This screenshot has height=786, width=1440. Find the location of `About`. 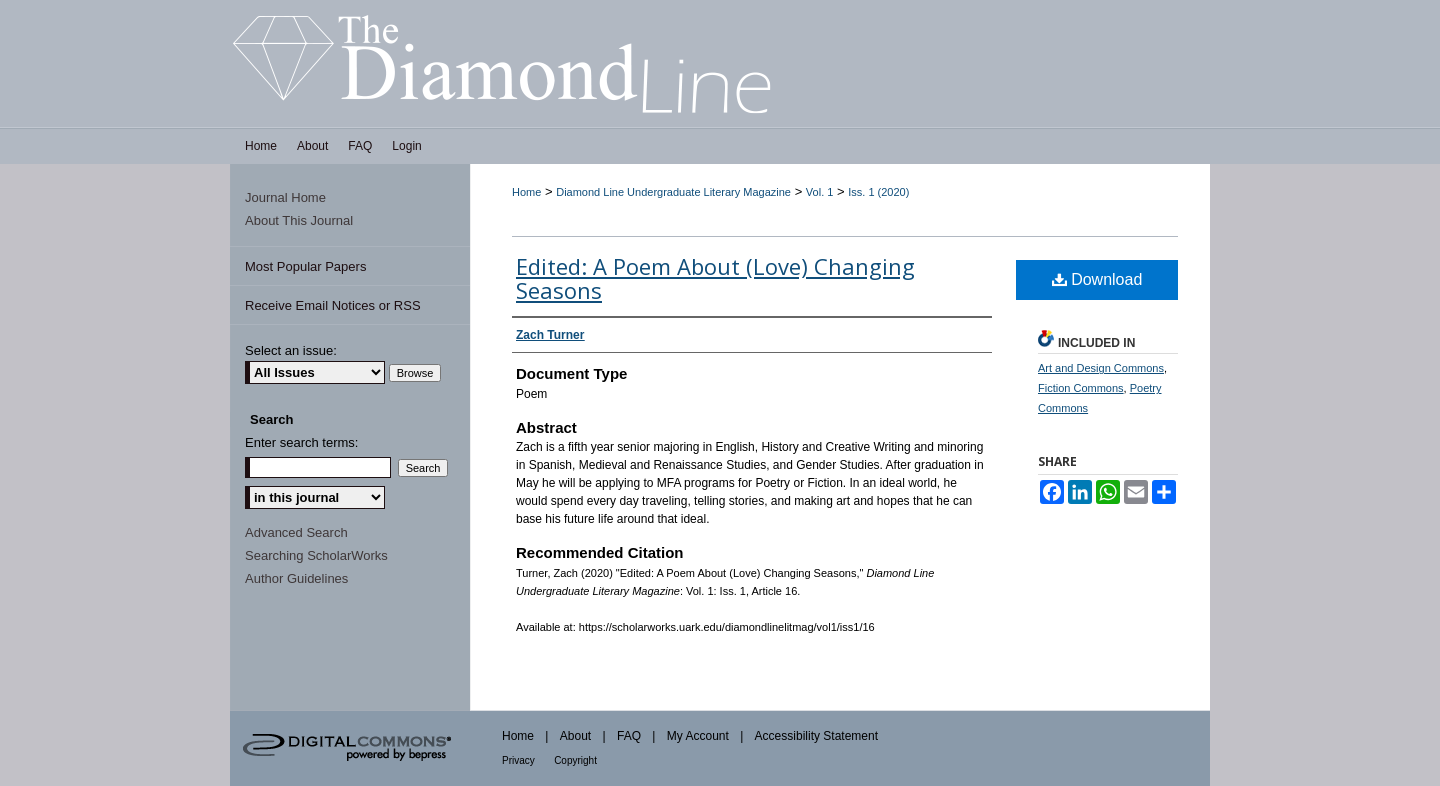

About is located at coordinates (575, 736).